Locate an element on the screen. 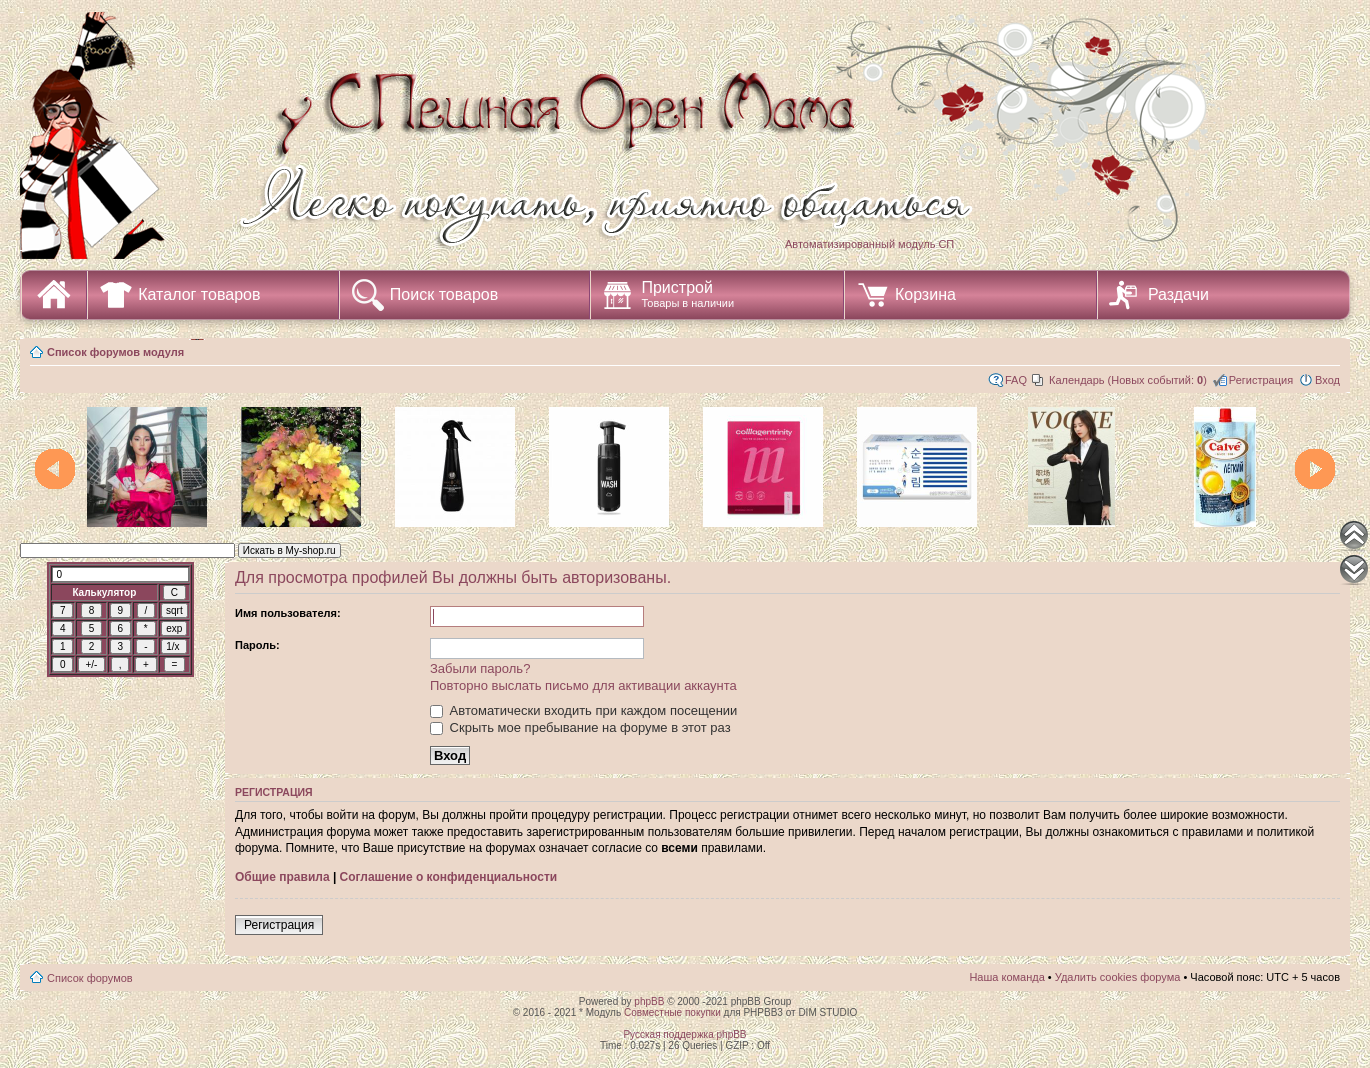 Image resolution: width=1370 pixels, height=1068 pixels. Забыли пароль? is located at coordinates (480, 668).